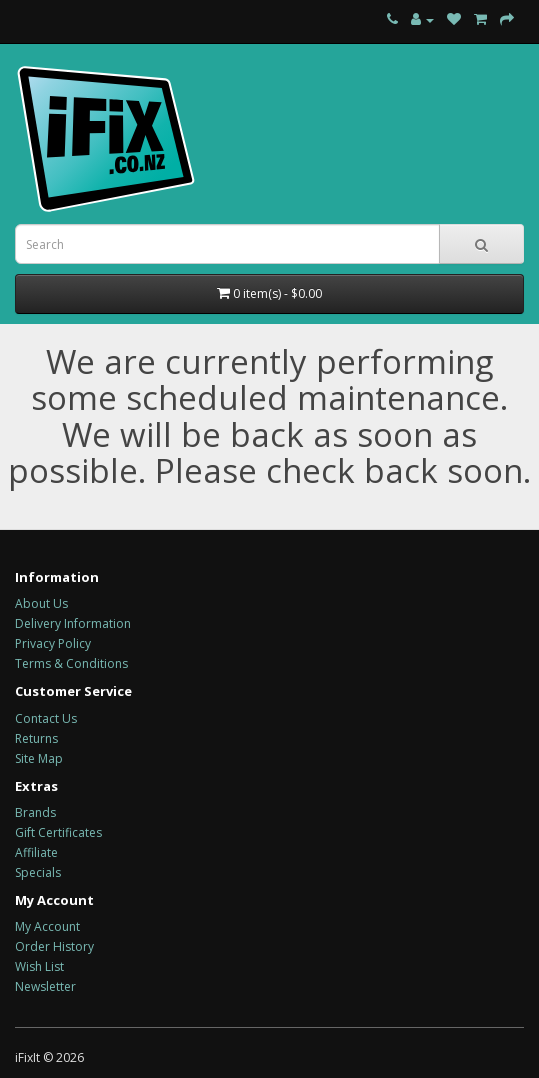  What do you see at coordinates (58, 832) in the screenshot?
I see `Gift Certificates` at bounding box center [58, 832].